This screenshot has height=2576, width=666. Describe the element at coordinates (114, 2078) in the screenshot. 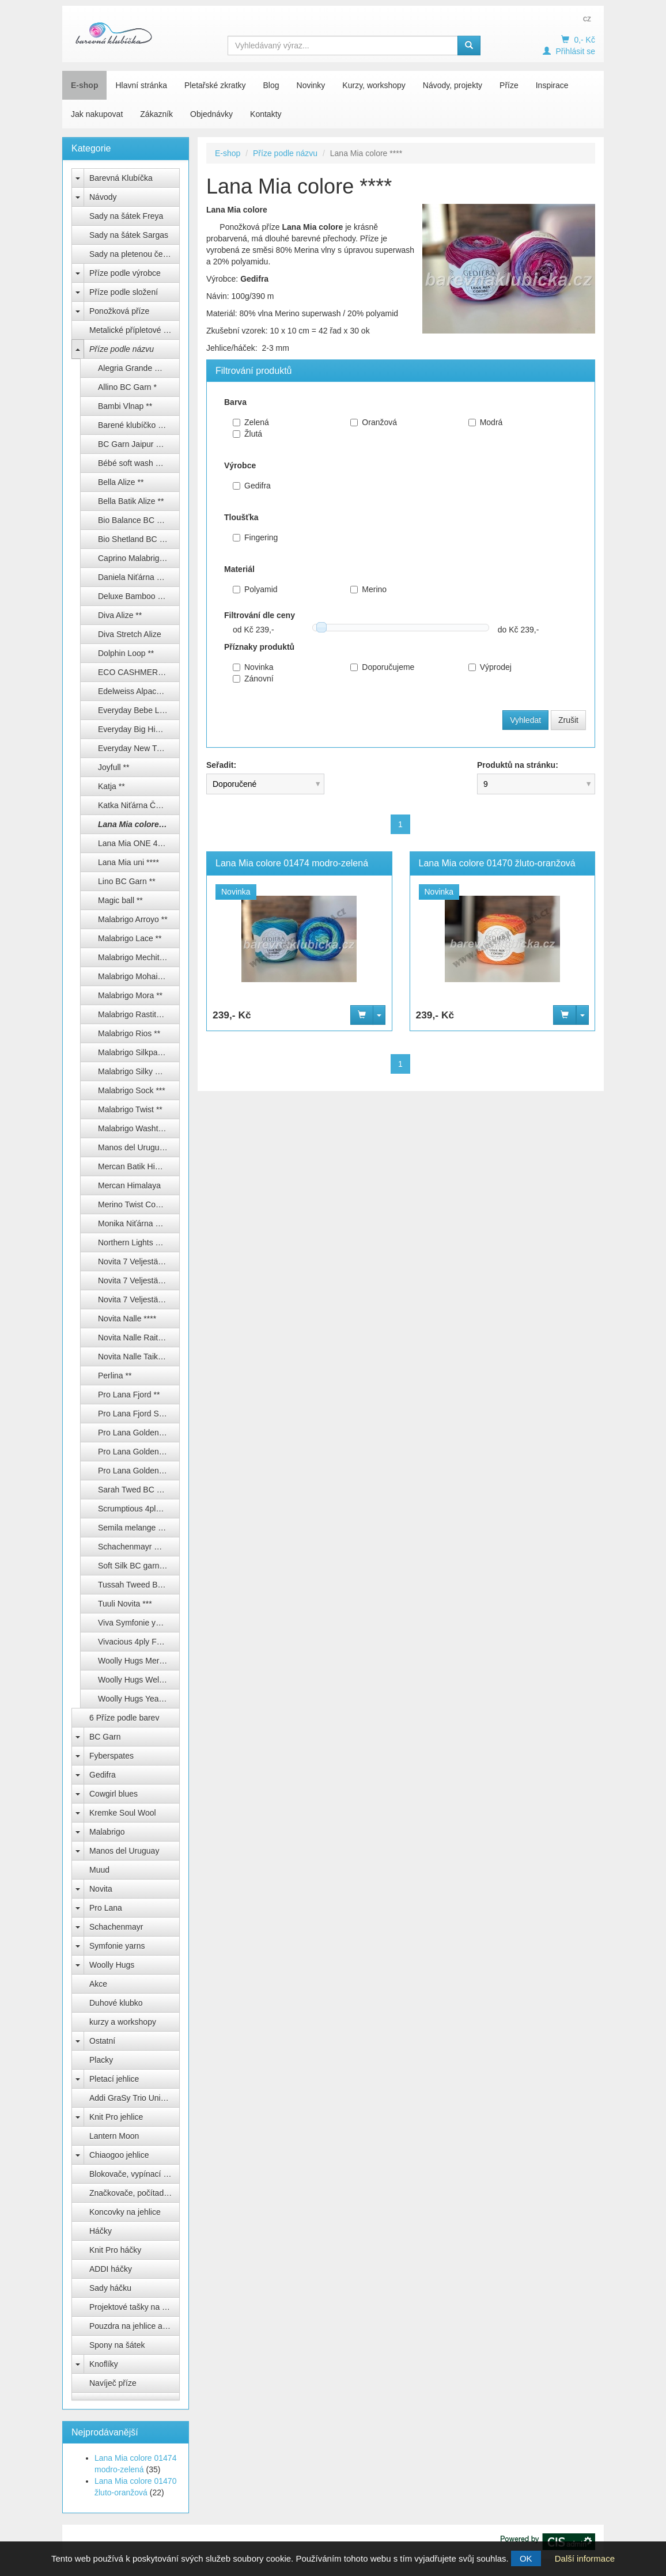

I see `Pletací jehlice` at that location.